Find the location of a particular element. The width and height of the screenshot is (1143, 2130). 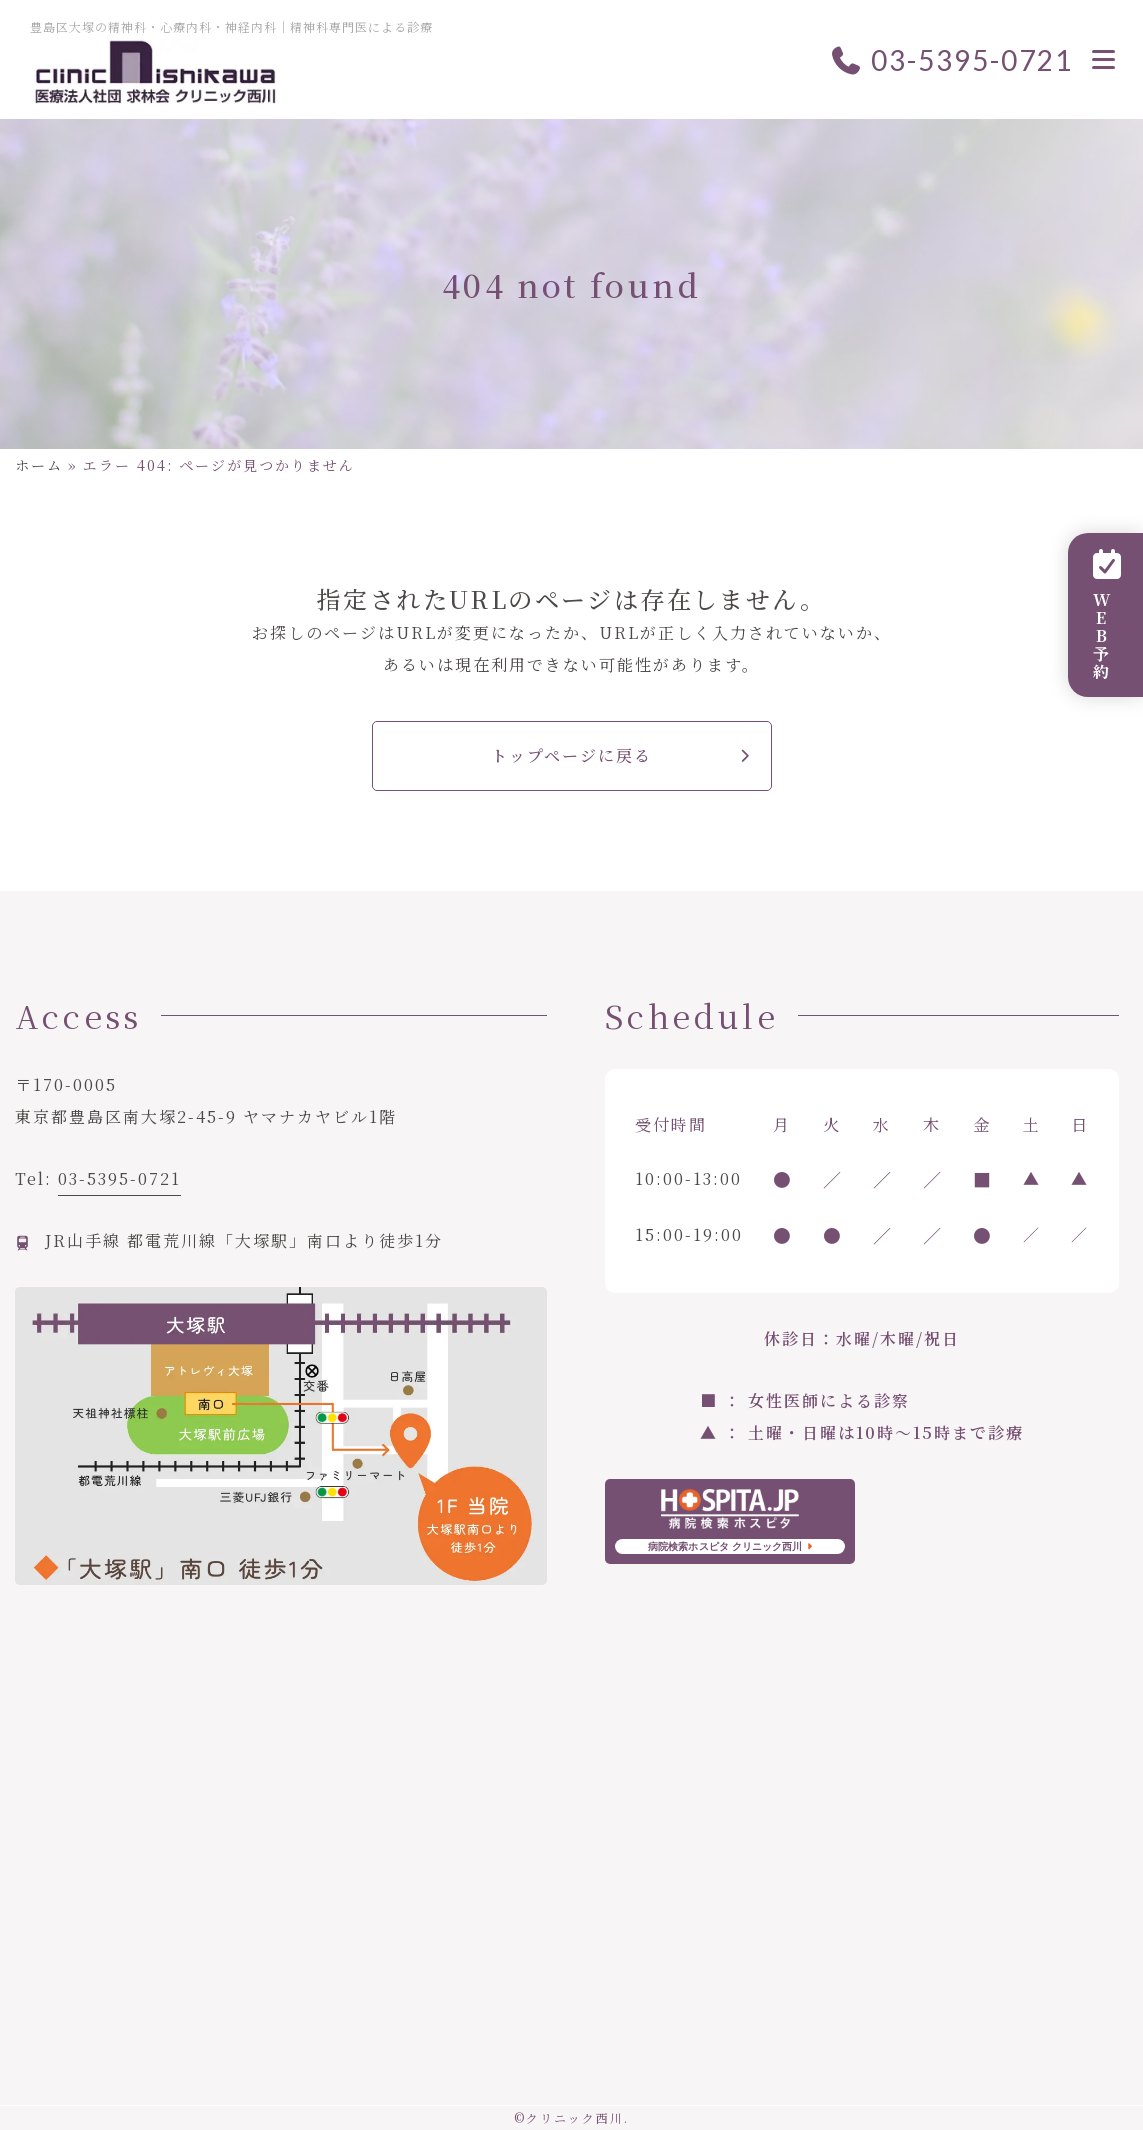

トップページに戻る is located at coordinates (571, 755).